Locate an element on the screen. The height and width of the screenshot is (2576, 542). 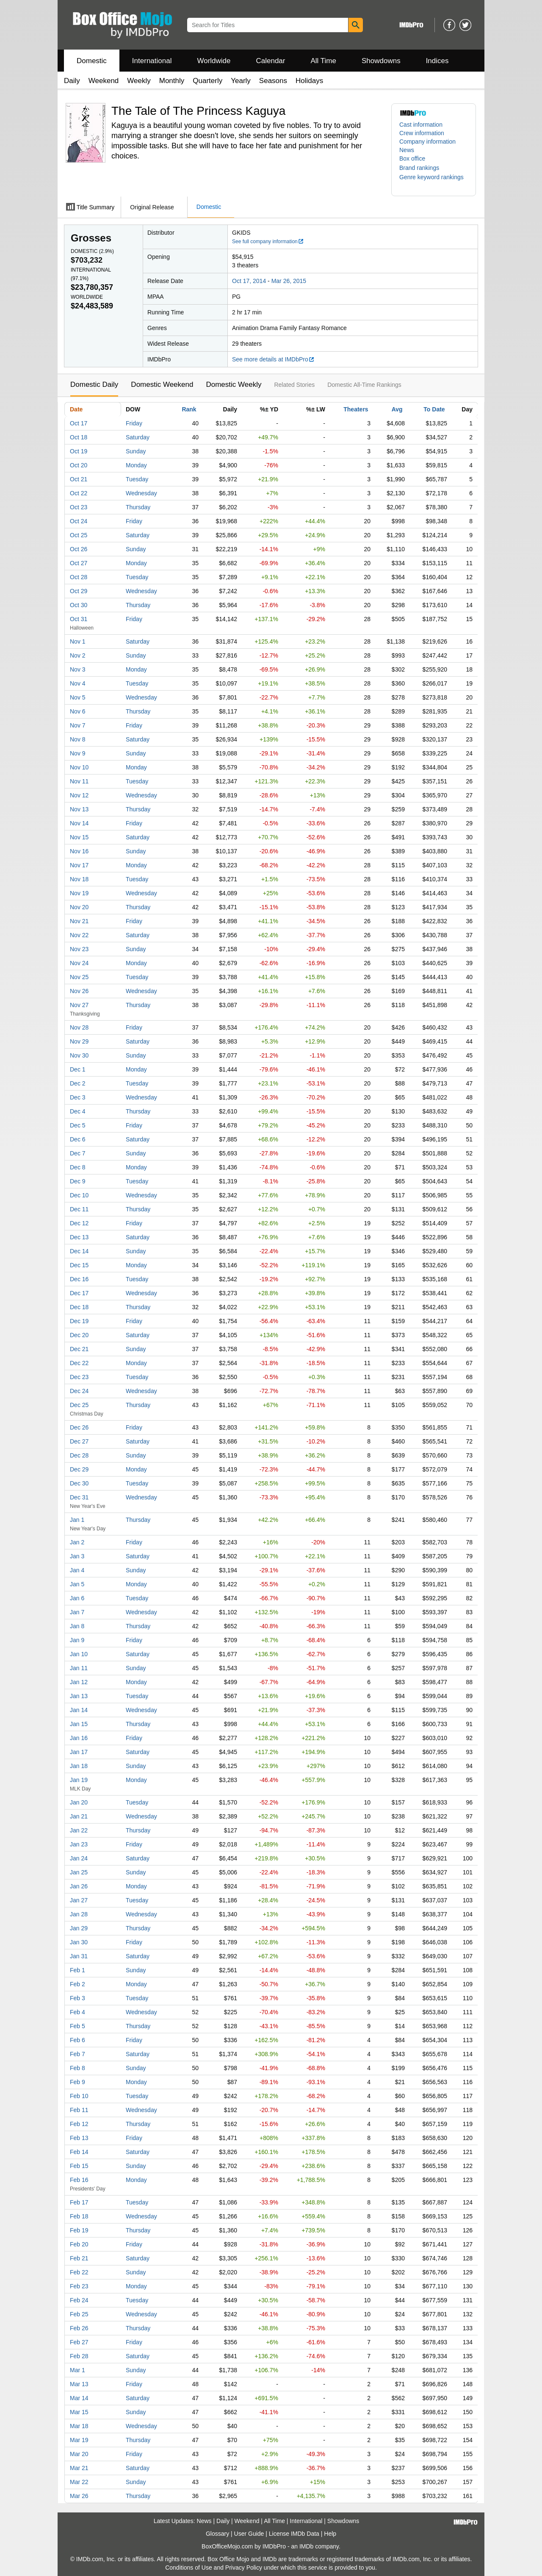
Feb 26 is located at coordinates (79, 2328).